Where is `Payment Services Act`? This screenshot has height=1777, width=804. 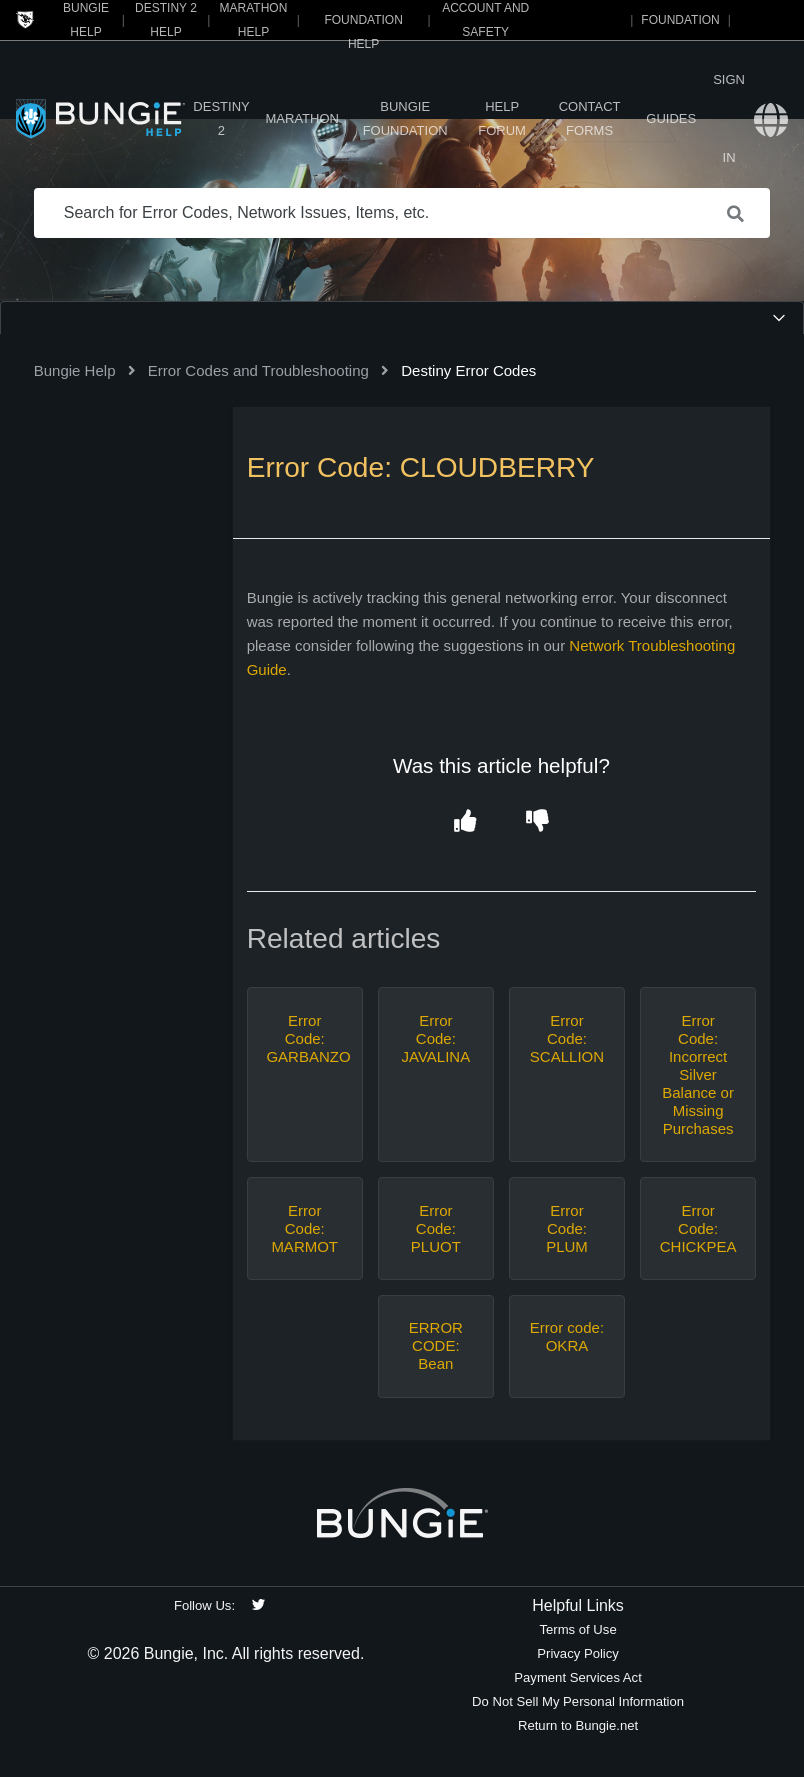 Payment Services Act is located at coordinates (578, 1677).